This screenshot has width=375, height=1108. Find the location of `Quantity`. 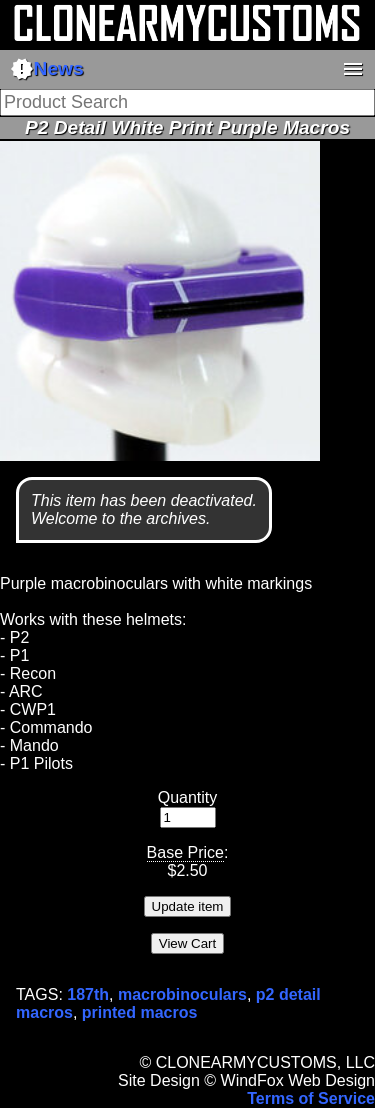

Quantity is located at coordinates (188, 797).